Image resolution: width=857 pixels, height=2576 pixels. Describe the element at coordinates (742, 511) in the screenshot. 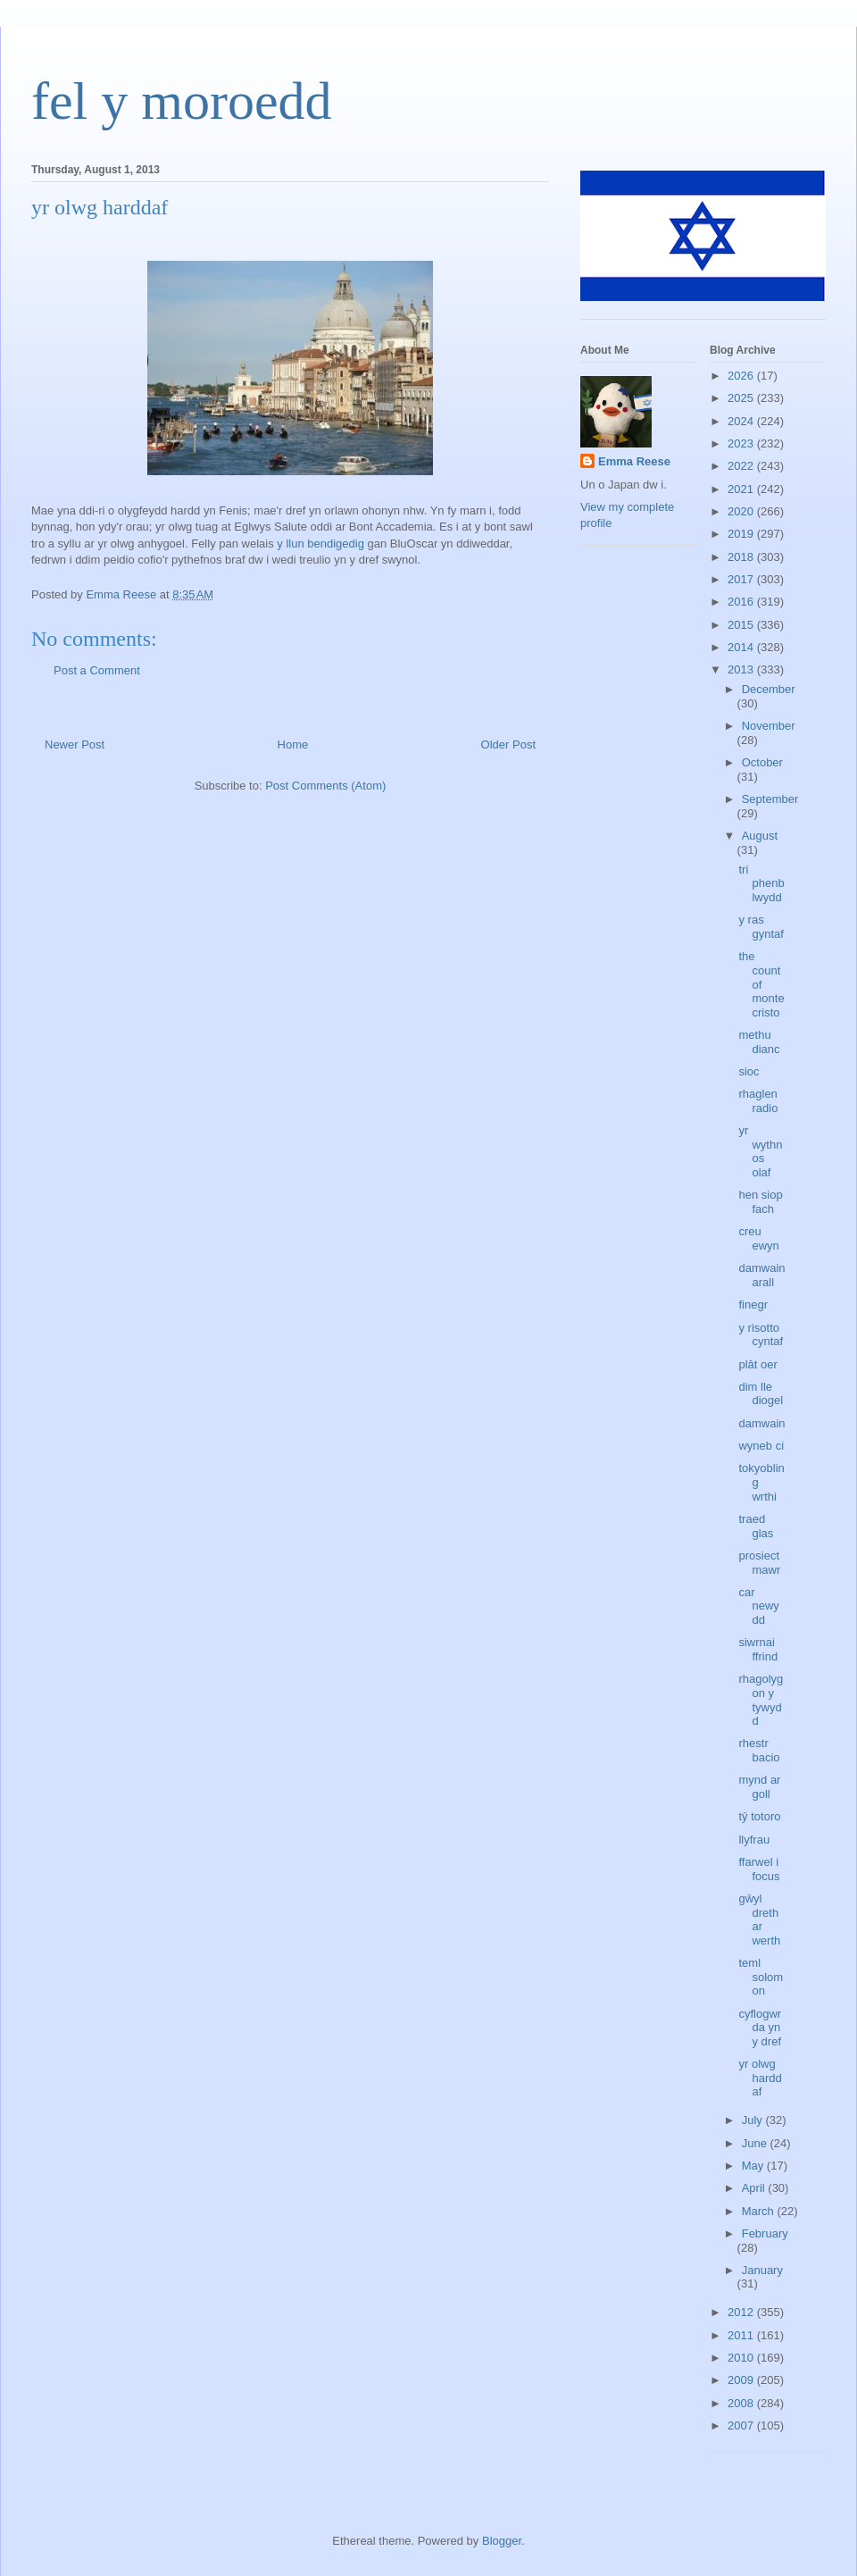

I see `2020` at that location.